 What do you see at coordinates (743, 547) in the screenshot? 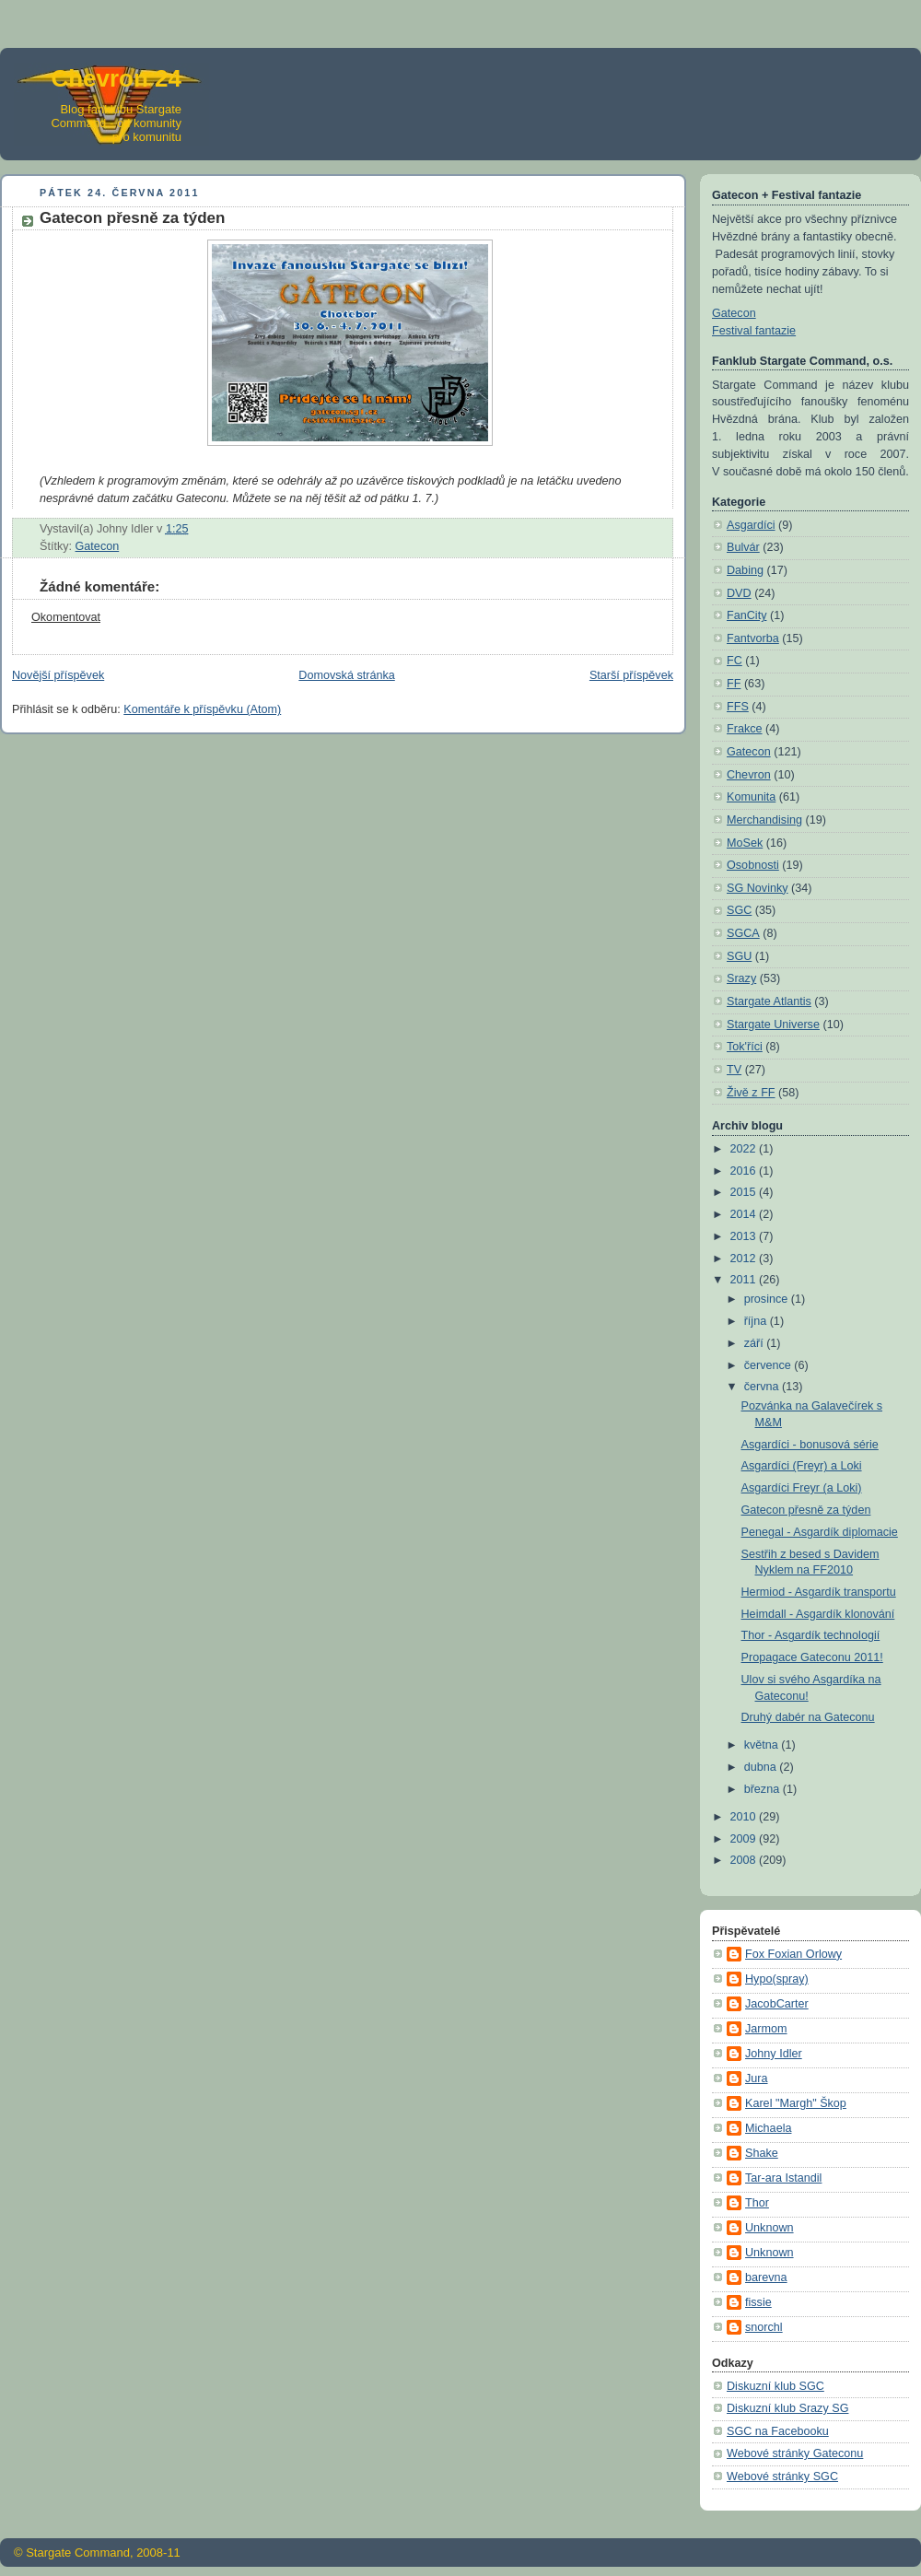
I see `Bulvár` at bounding box center [743, 547].